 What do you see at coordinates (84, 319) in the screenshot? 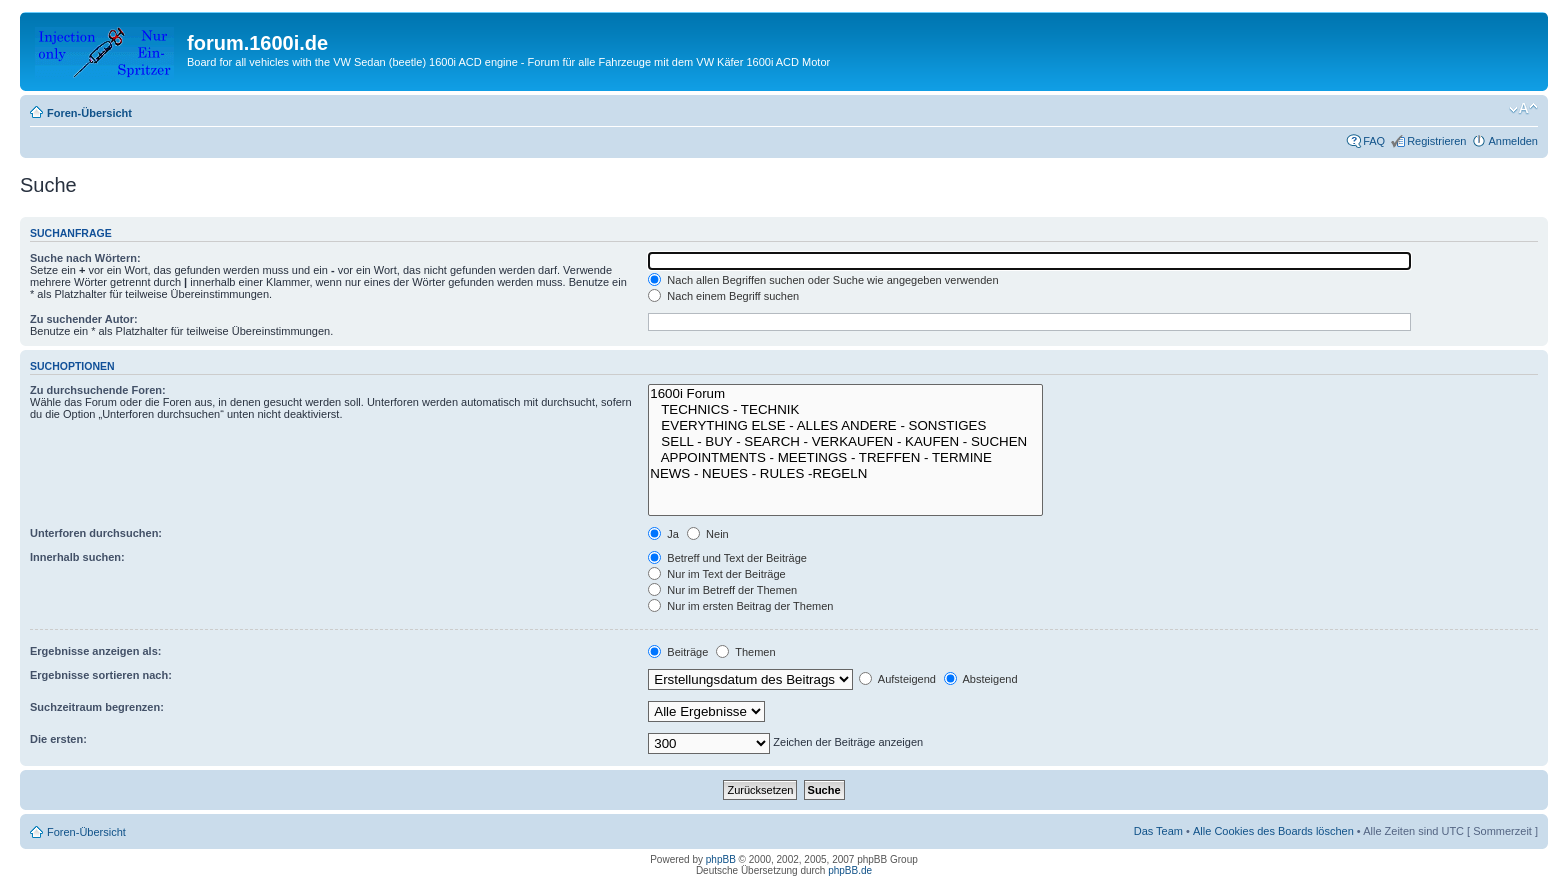
I see `Zu suchender Autor:` at bounding box center [84, 319].